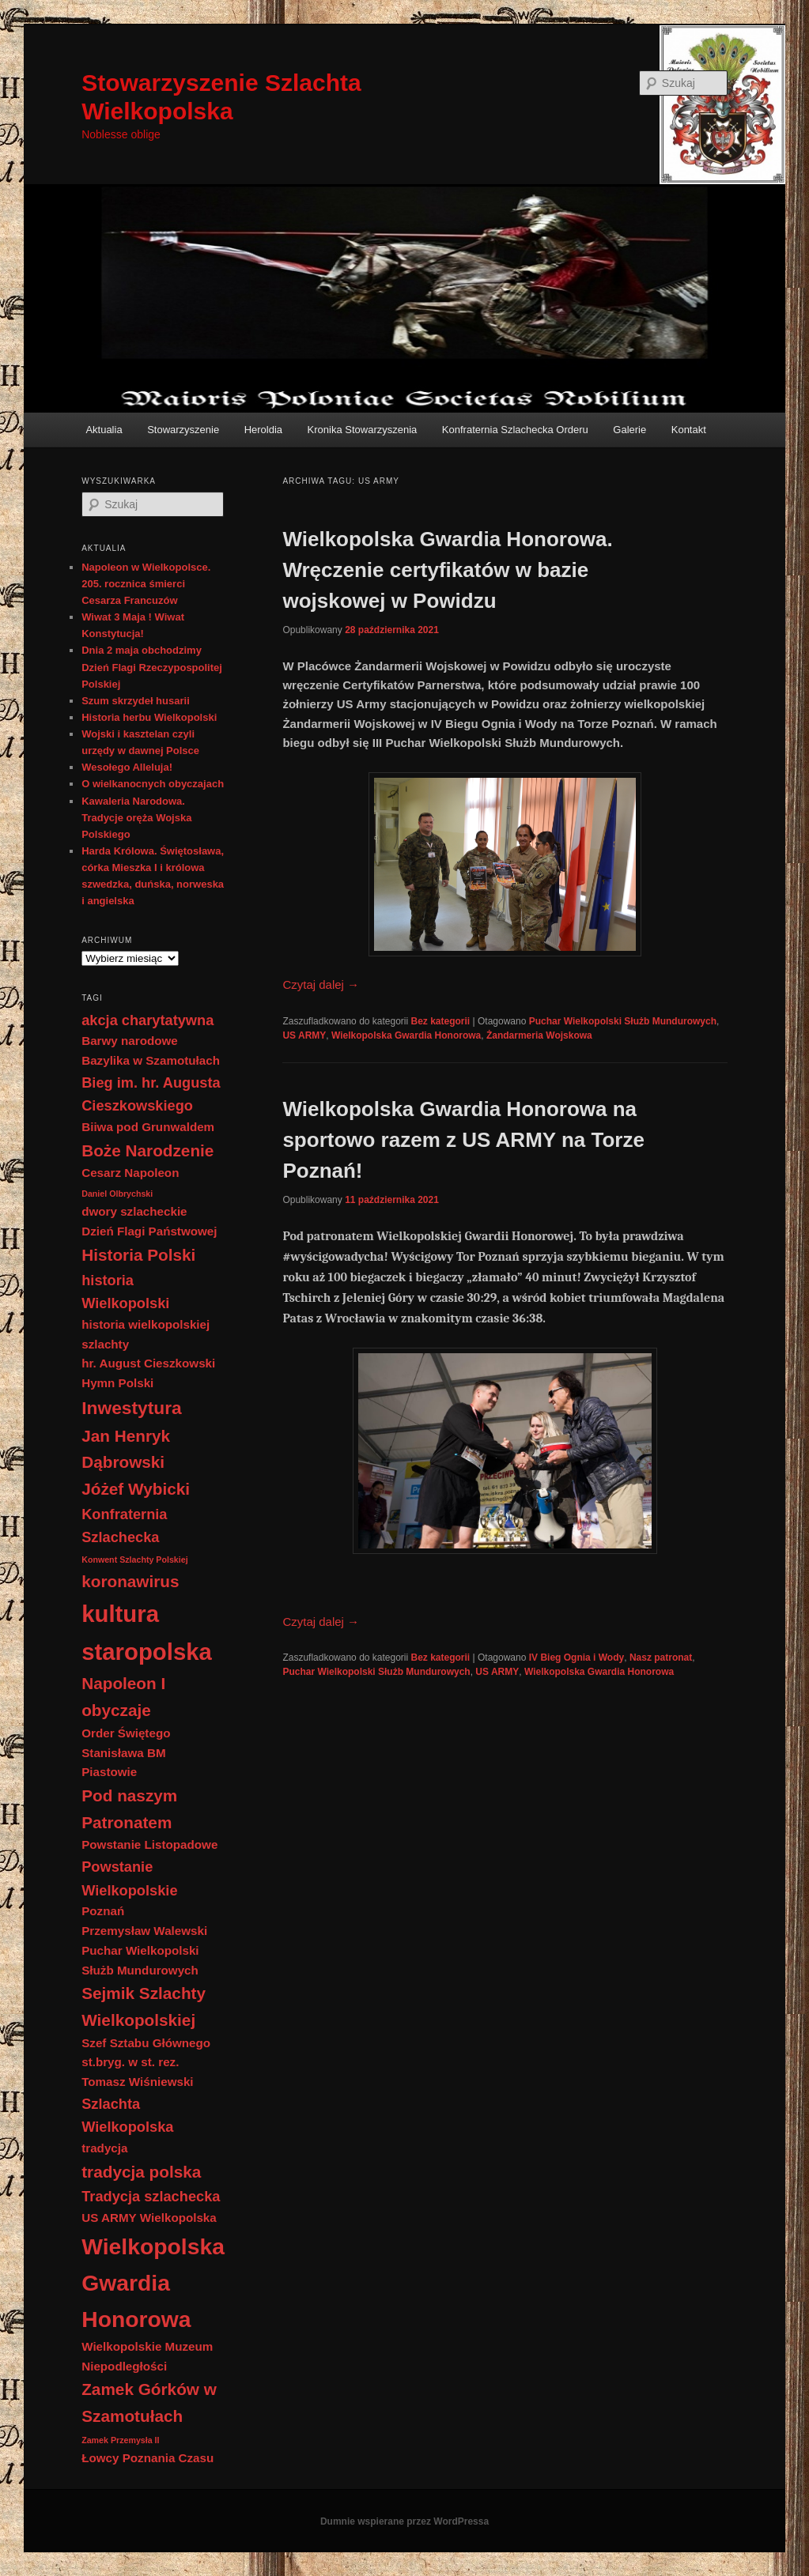  What do you see at coordinates (688, 430) in the screenshot?
I see `Kontakt` at bounding box center [688, 430].